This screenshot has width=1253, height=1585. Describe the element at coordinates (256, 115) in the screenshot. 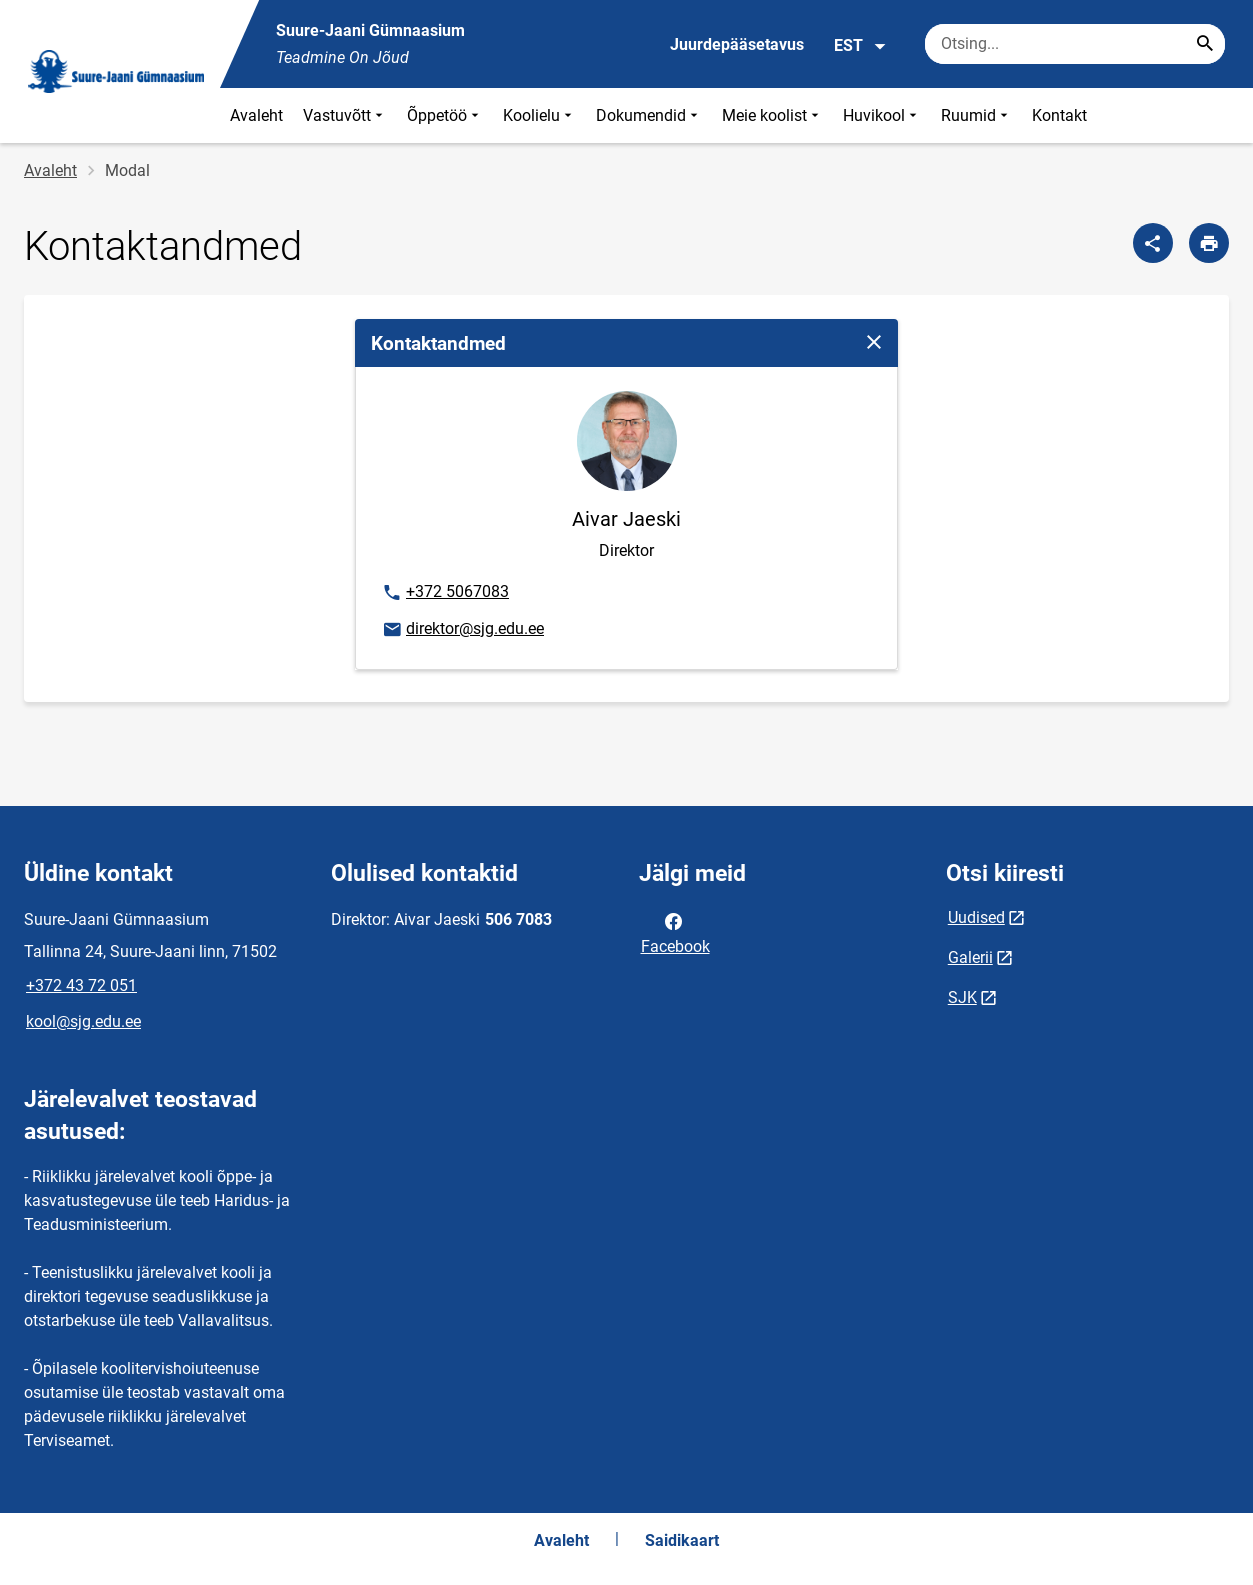

I see `Avaleht` at that location.